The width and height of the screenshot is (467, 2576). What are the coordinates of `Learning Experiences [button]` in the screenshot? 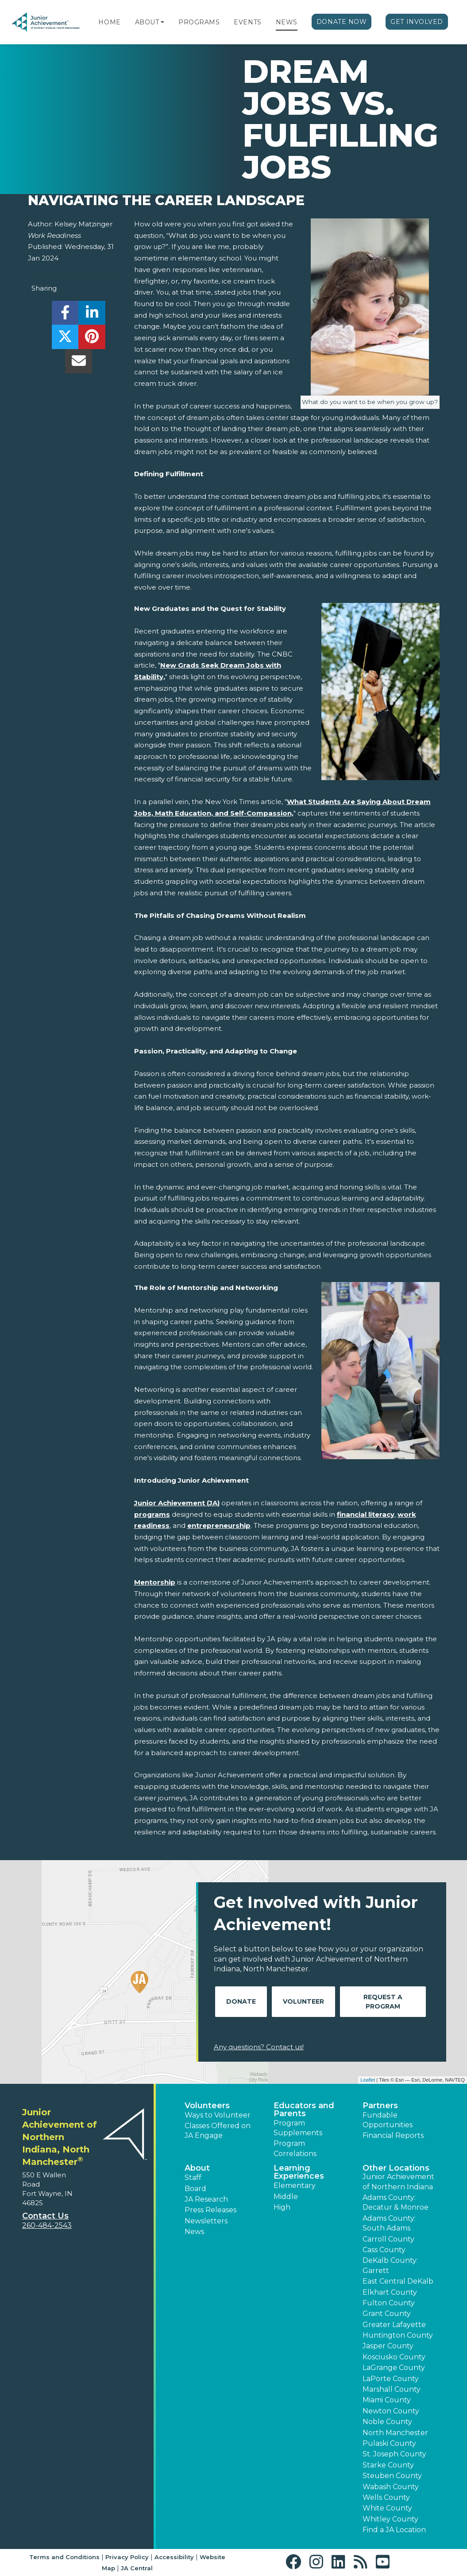 It's located at (299, 2172).